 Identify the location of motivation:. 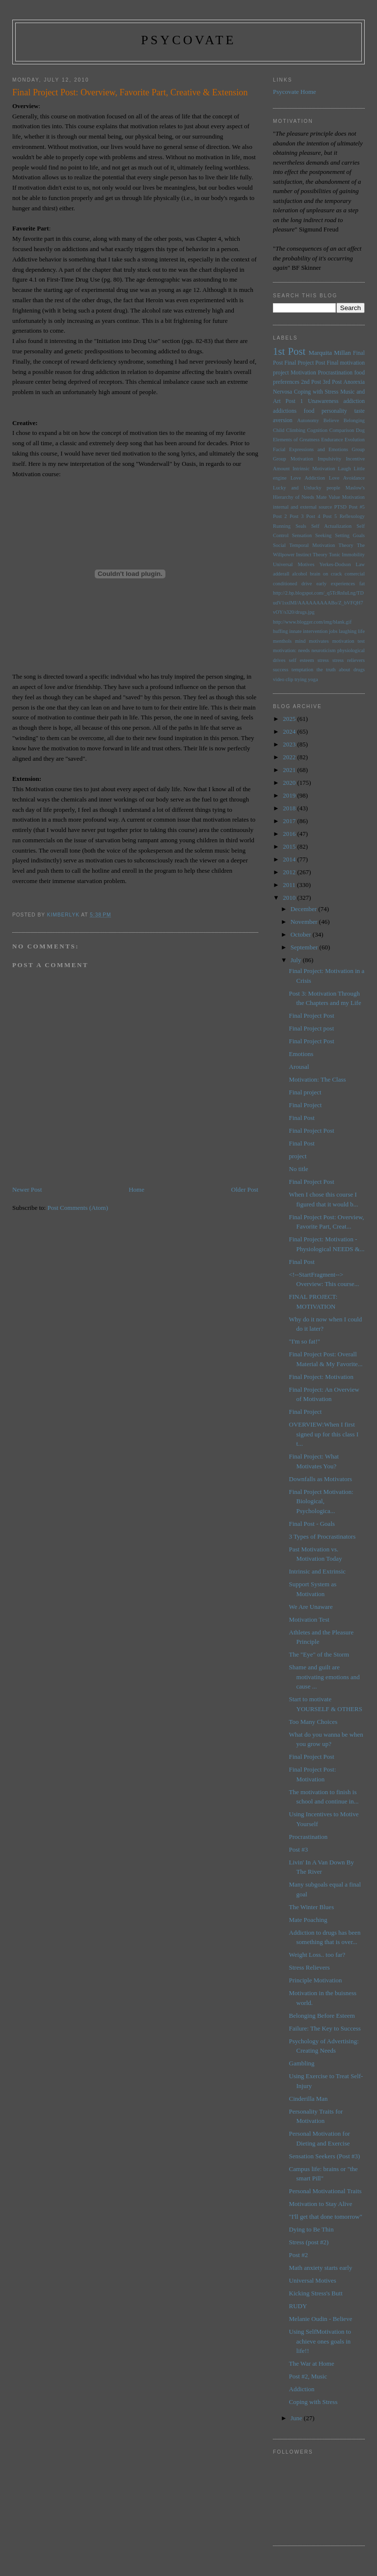
(284, 650).